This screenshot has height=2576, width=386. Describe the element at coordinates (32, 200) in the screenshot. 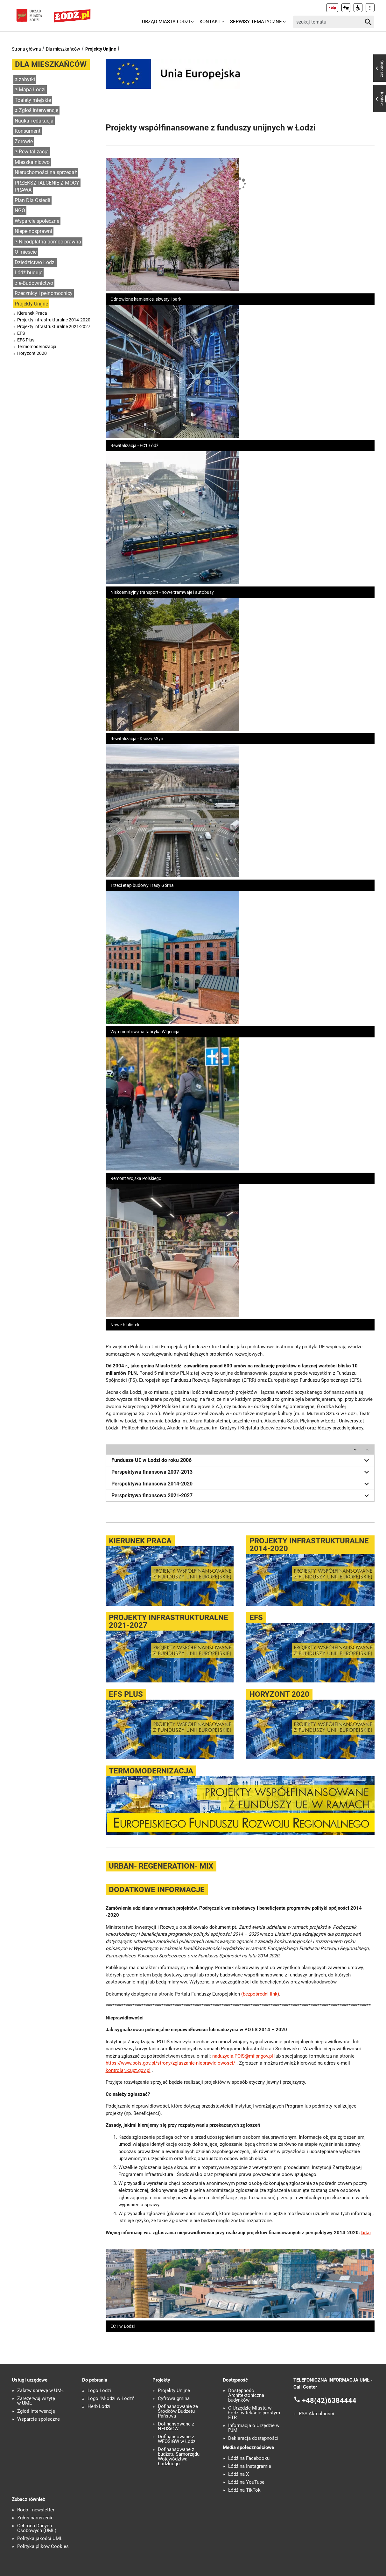

I see `Plan Dla Osiedli` at that location.